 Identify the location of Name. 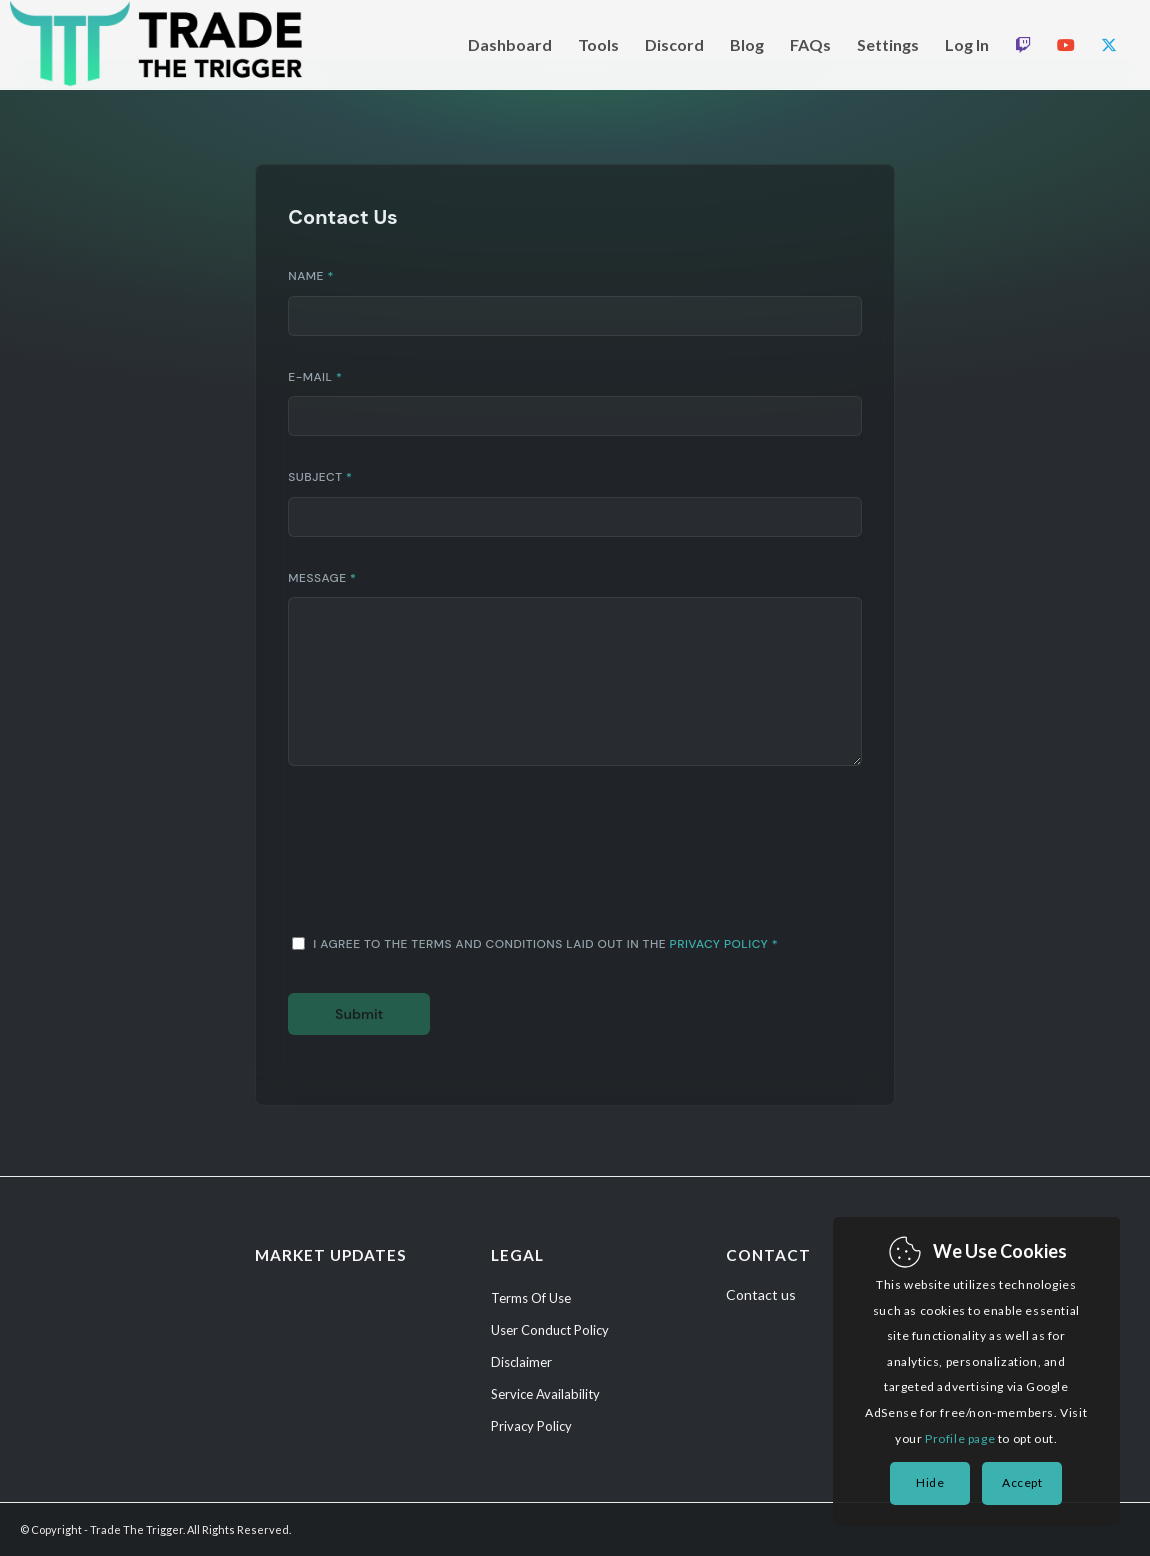
(311, 276).